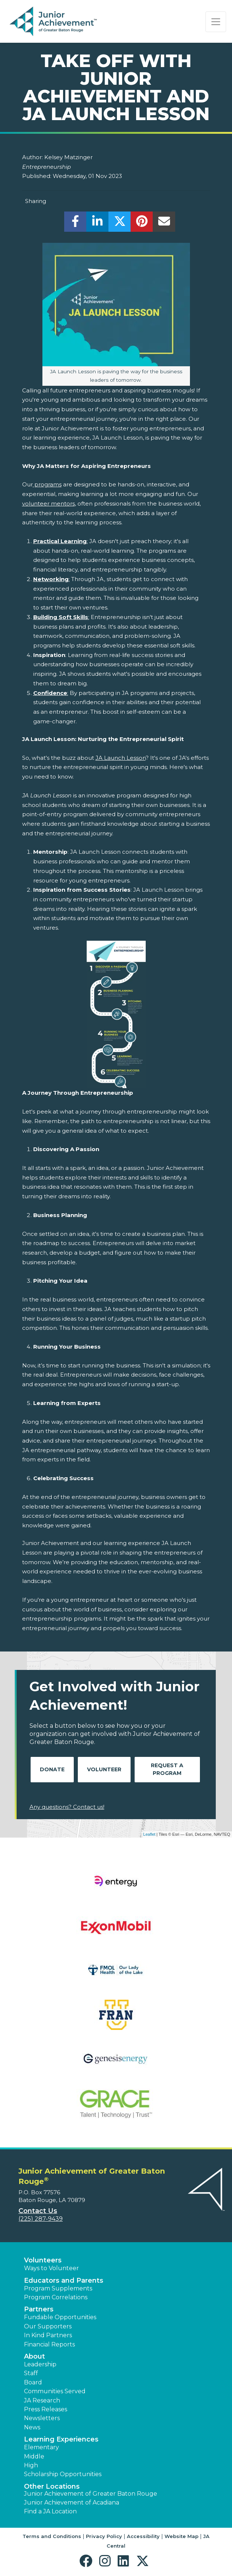 This screenshot has width=232, height=2576. Describe the element at coordinates (87, 2561) in the screenshot. I see `[button]` at that location.